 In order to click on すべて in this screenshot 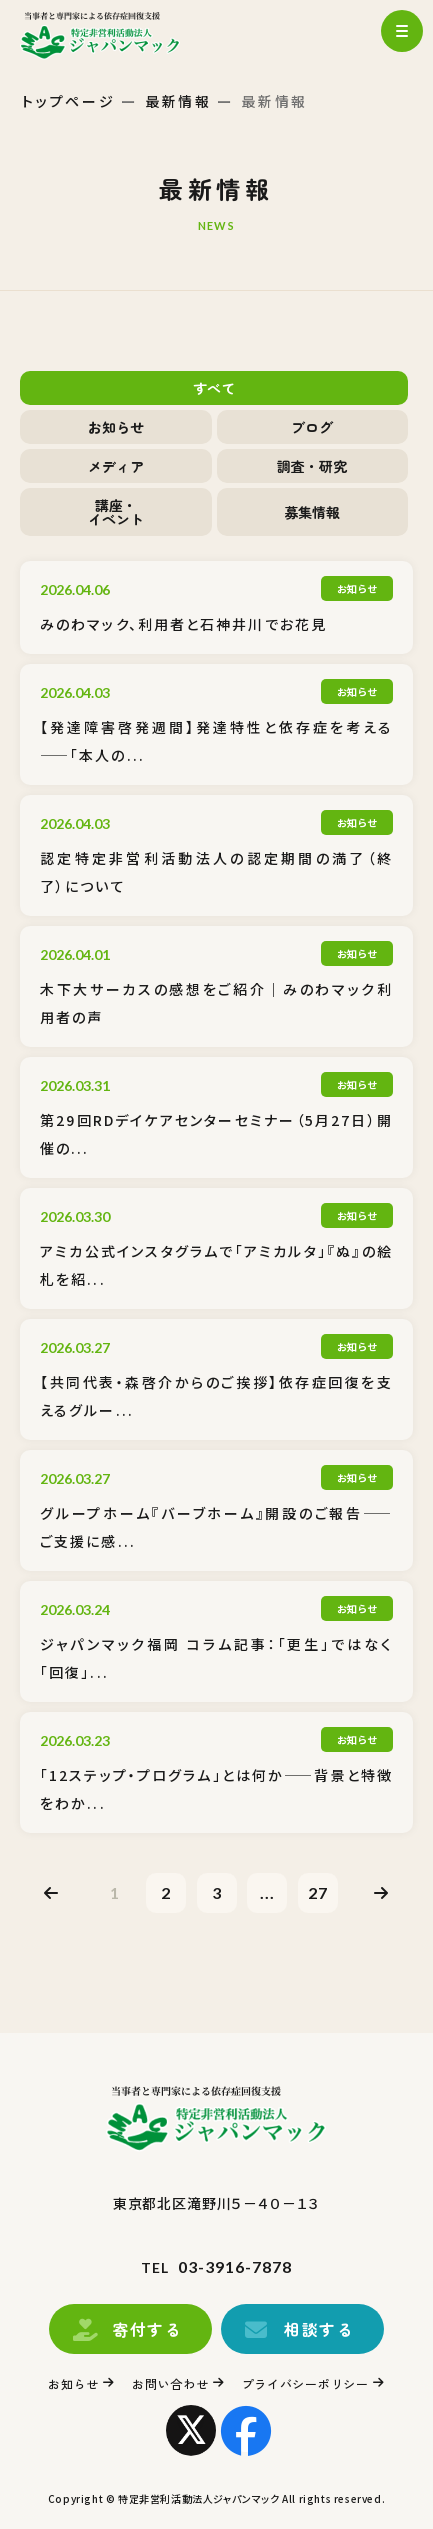, I will do `click(214, 388)`.